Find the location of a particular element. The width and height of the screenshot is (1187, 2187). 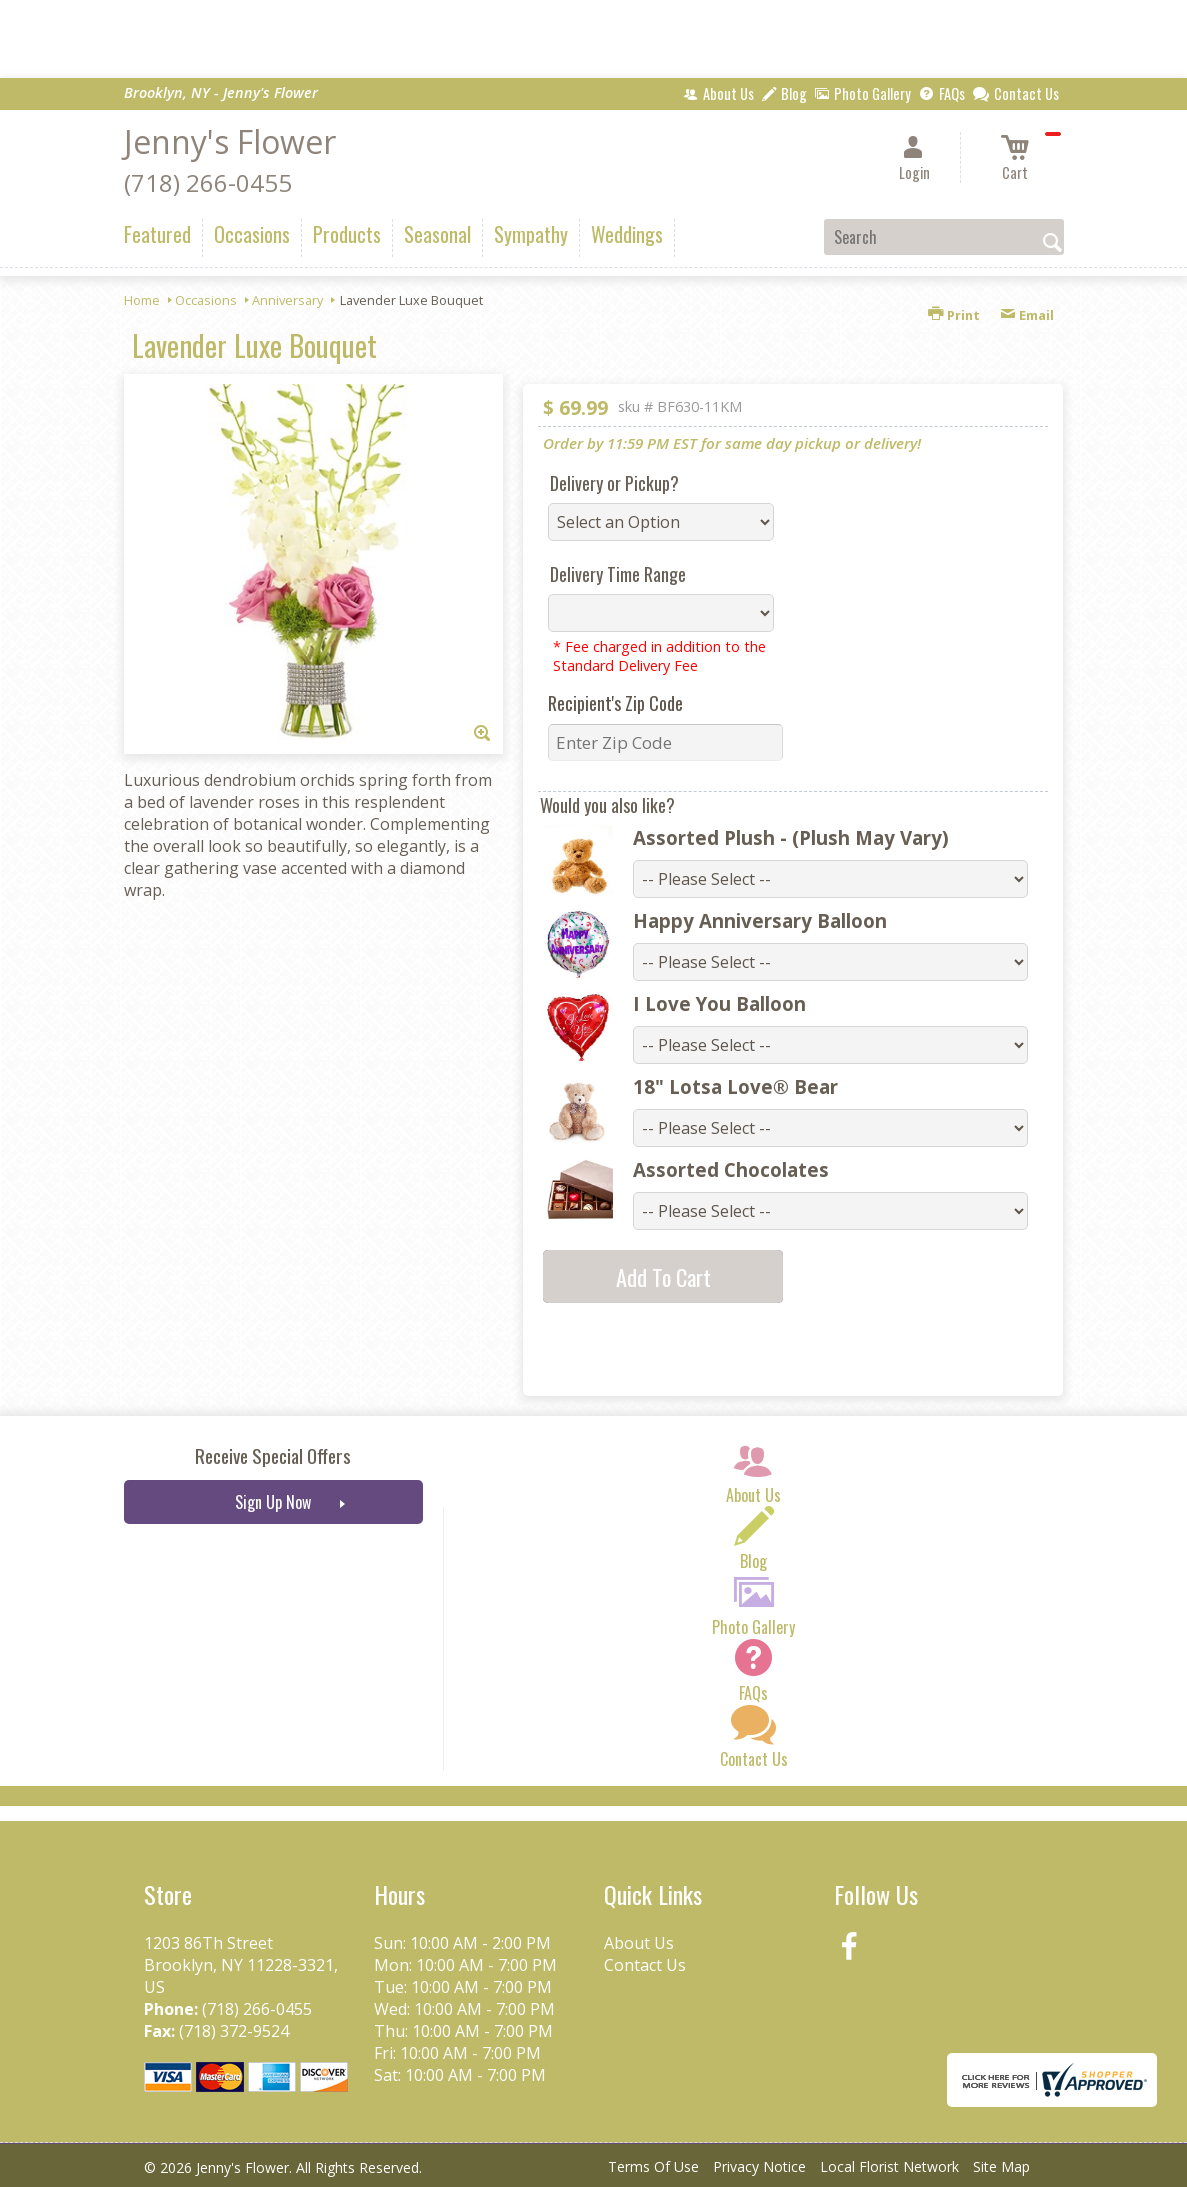

Delivery or Pickup? is located at coordinates (614, 483).